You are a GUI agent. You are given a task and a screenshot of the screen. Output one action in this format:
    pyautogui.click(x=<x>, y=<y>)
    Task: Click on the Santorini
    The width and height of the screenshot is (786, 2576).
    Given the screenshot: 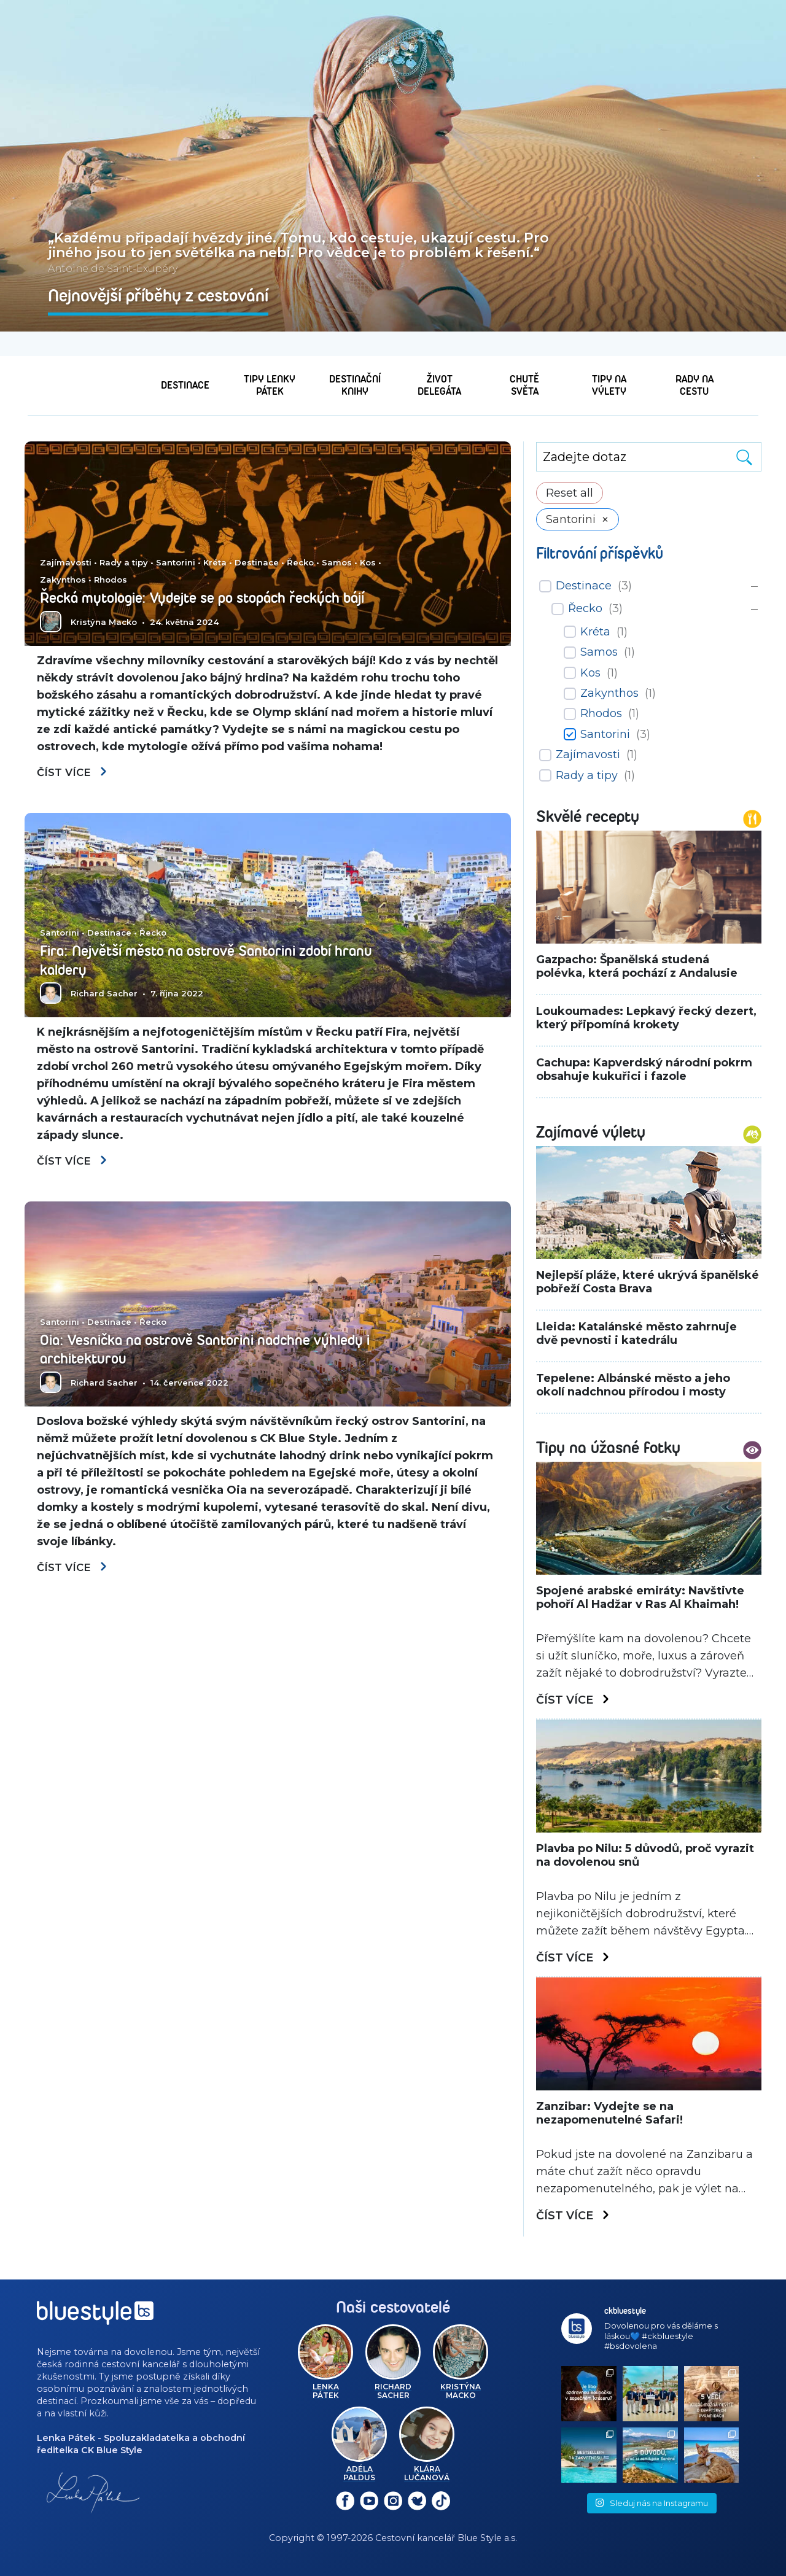 What is the action you would take?
    pyautogui.click(x=175, y=544)
    